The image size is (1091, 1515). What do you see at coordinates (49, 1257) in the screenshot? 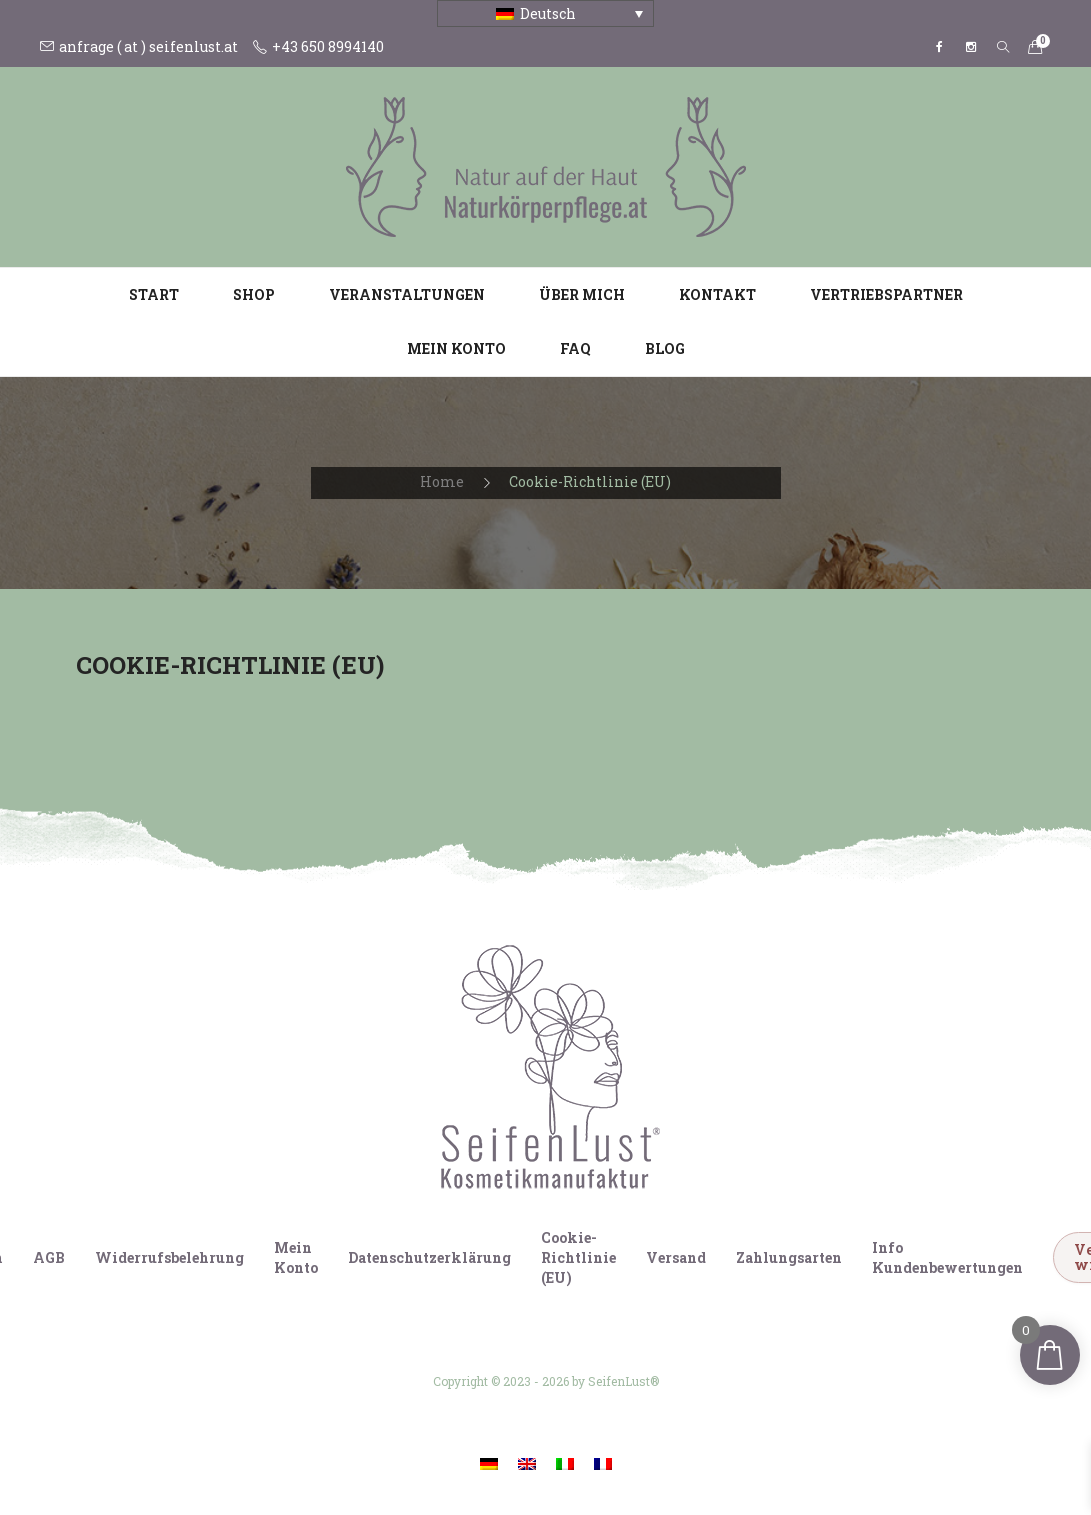
I see `AGB` at bounding box center [49, 1257].